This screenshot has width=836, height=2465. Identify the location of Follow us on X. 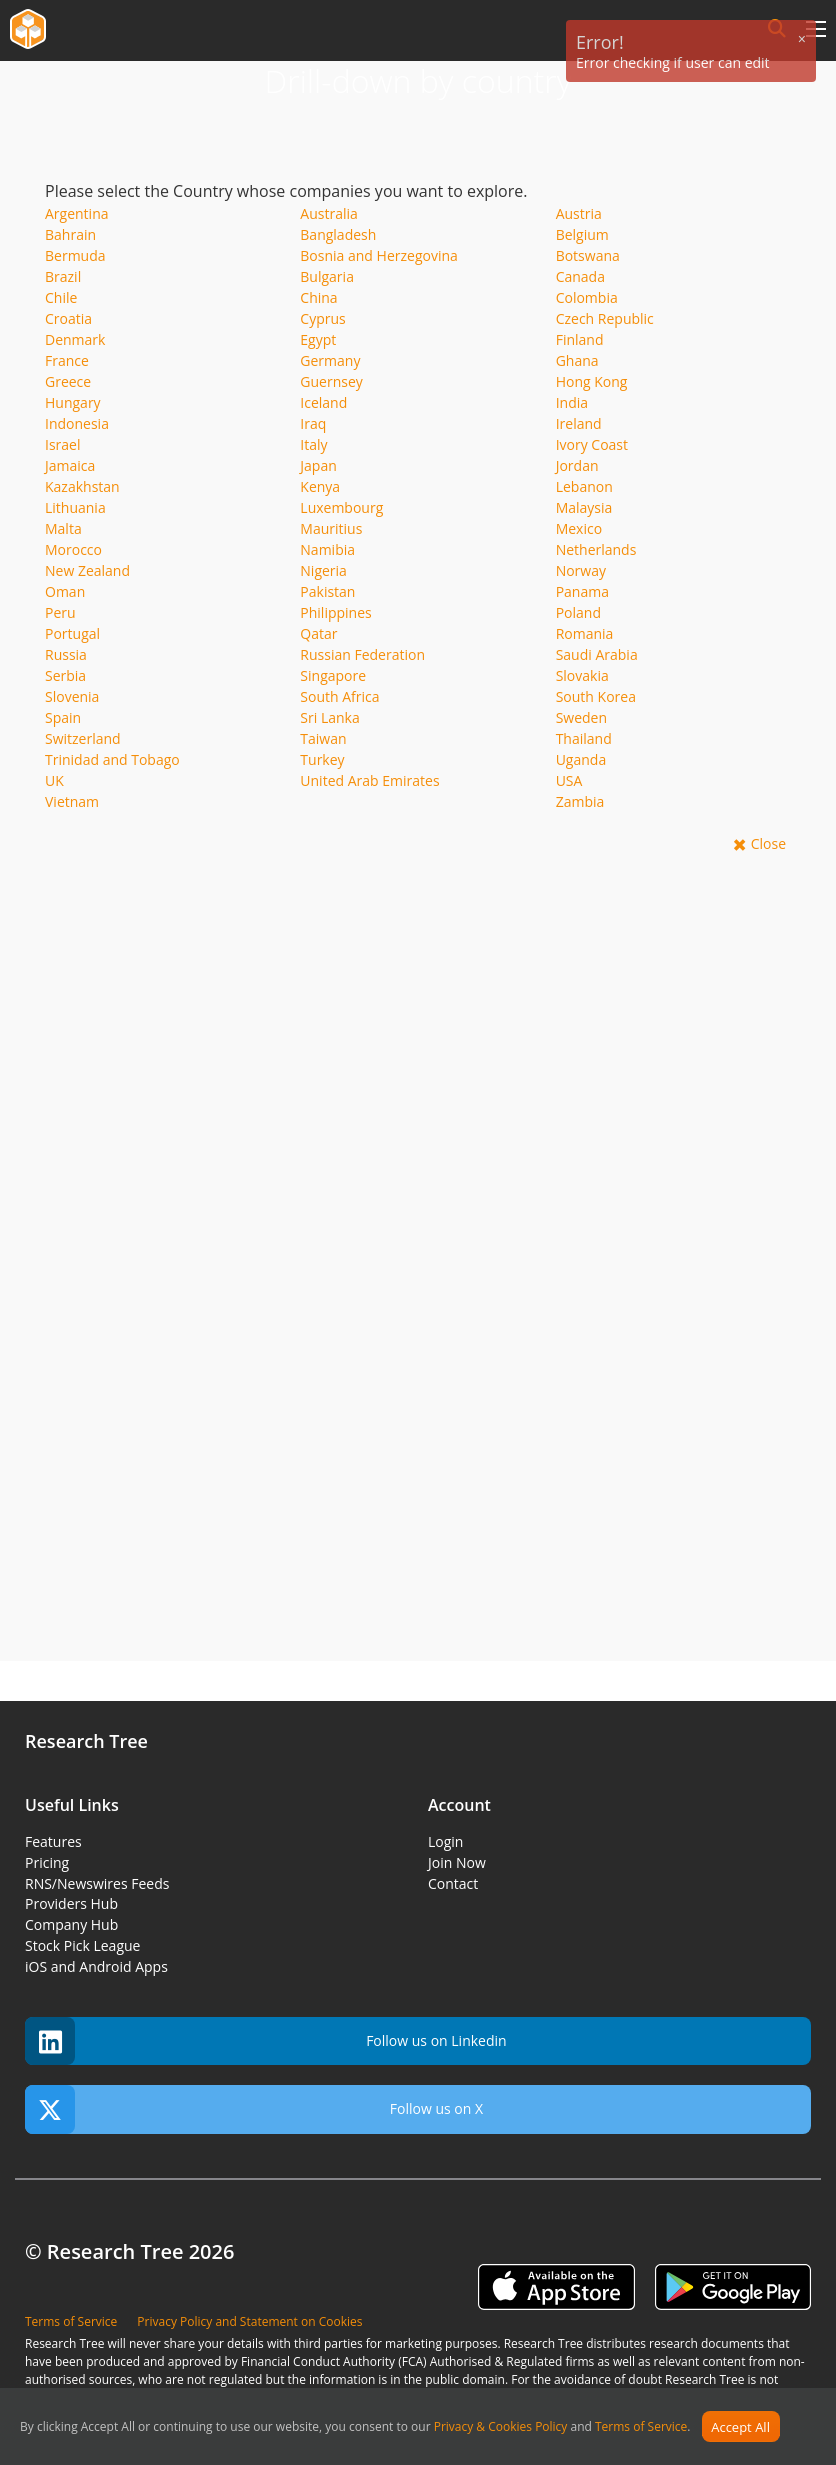
(254, 2109).